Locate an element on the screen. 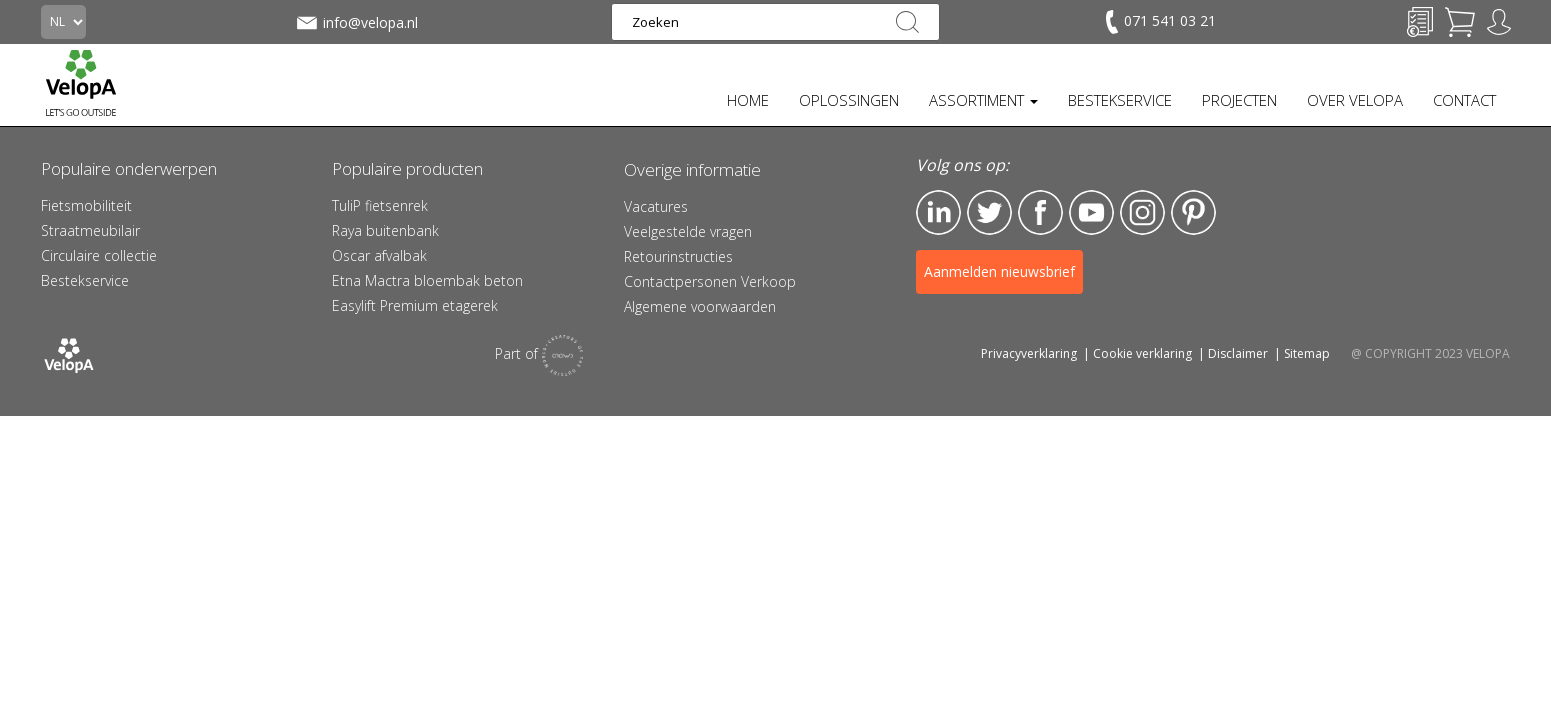 Image resolution: width=1551 pixels, height=720 pixels. Circulaire collectie is located at coordinates (99, 255).